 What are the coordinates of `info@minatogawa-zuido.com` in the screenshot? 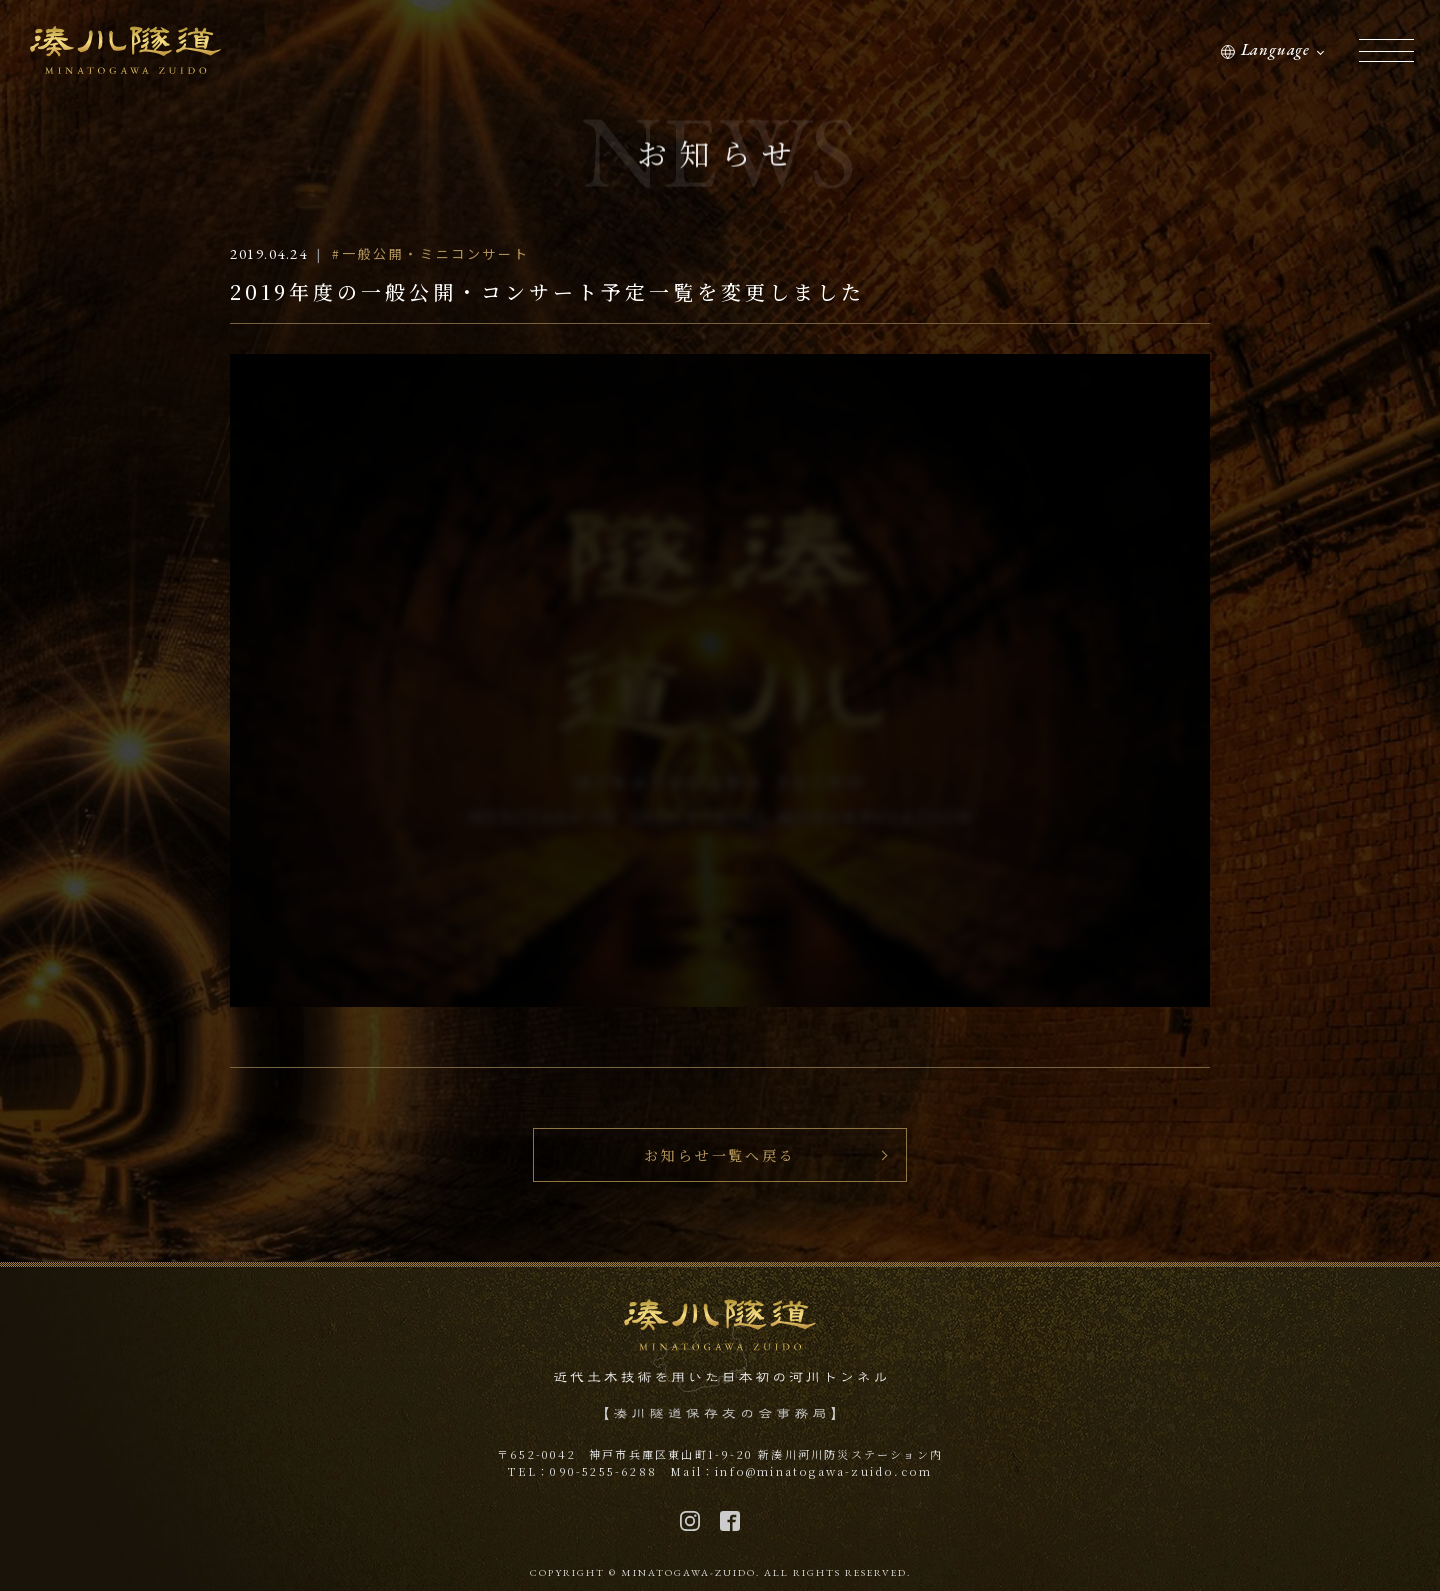 It's located at (823, 1471).